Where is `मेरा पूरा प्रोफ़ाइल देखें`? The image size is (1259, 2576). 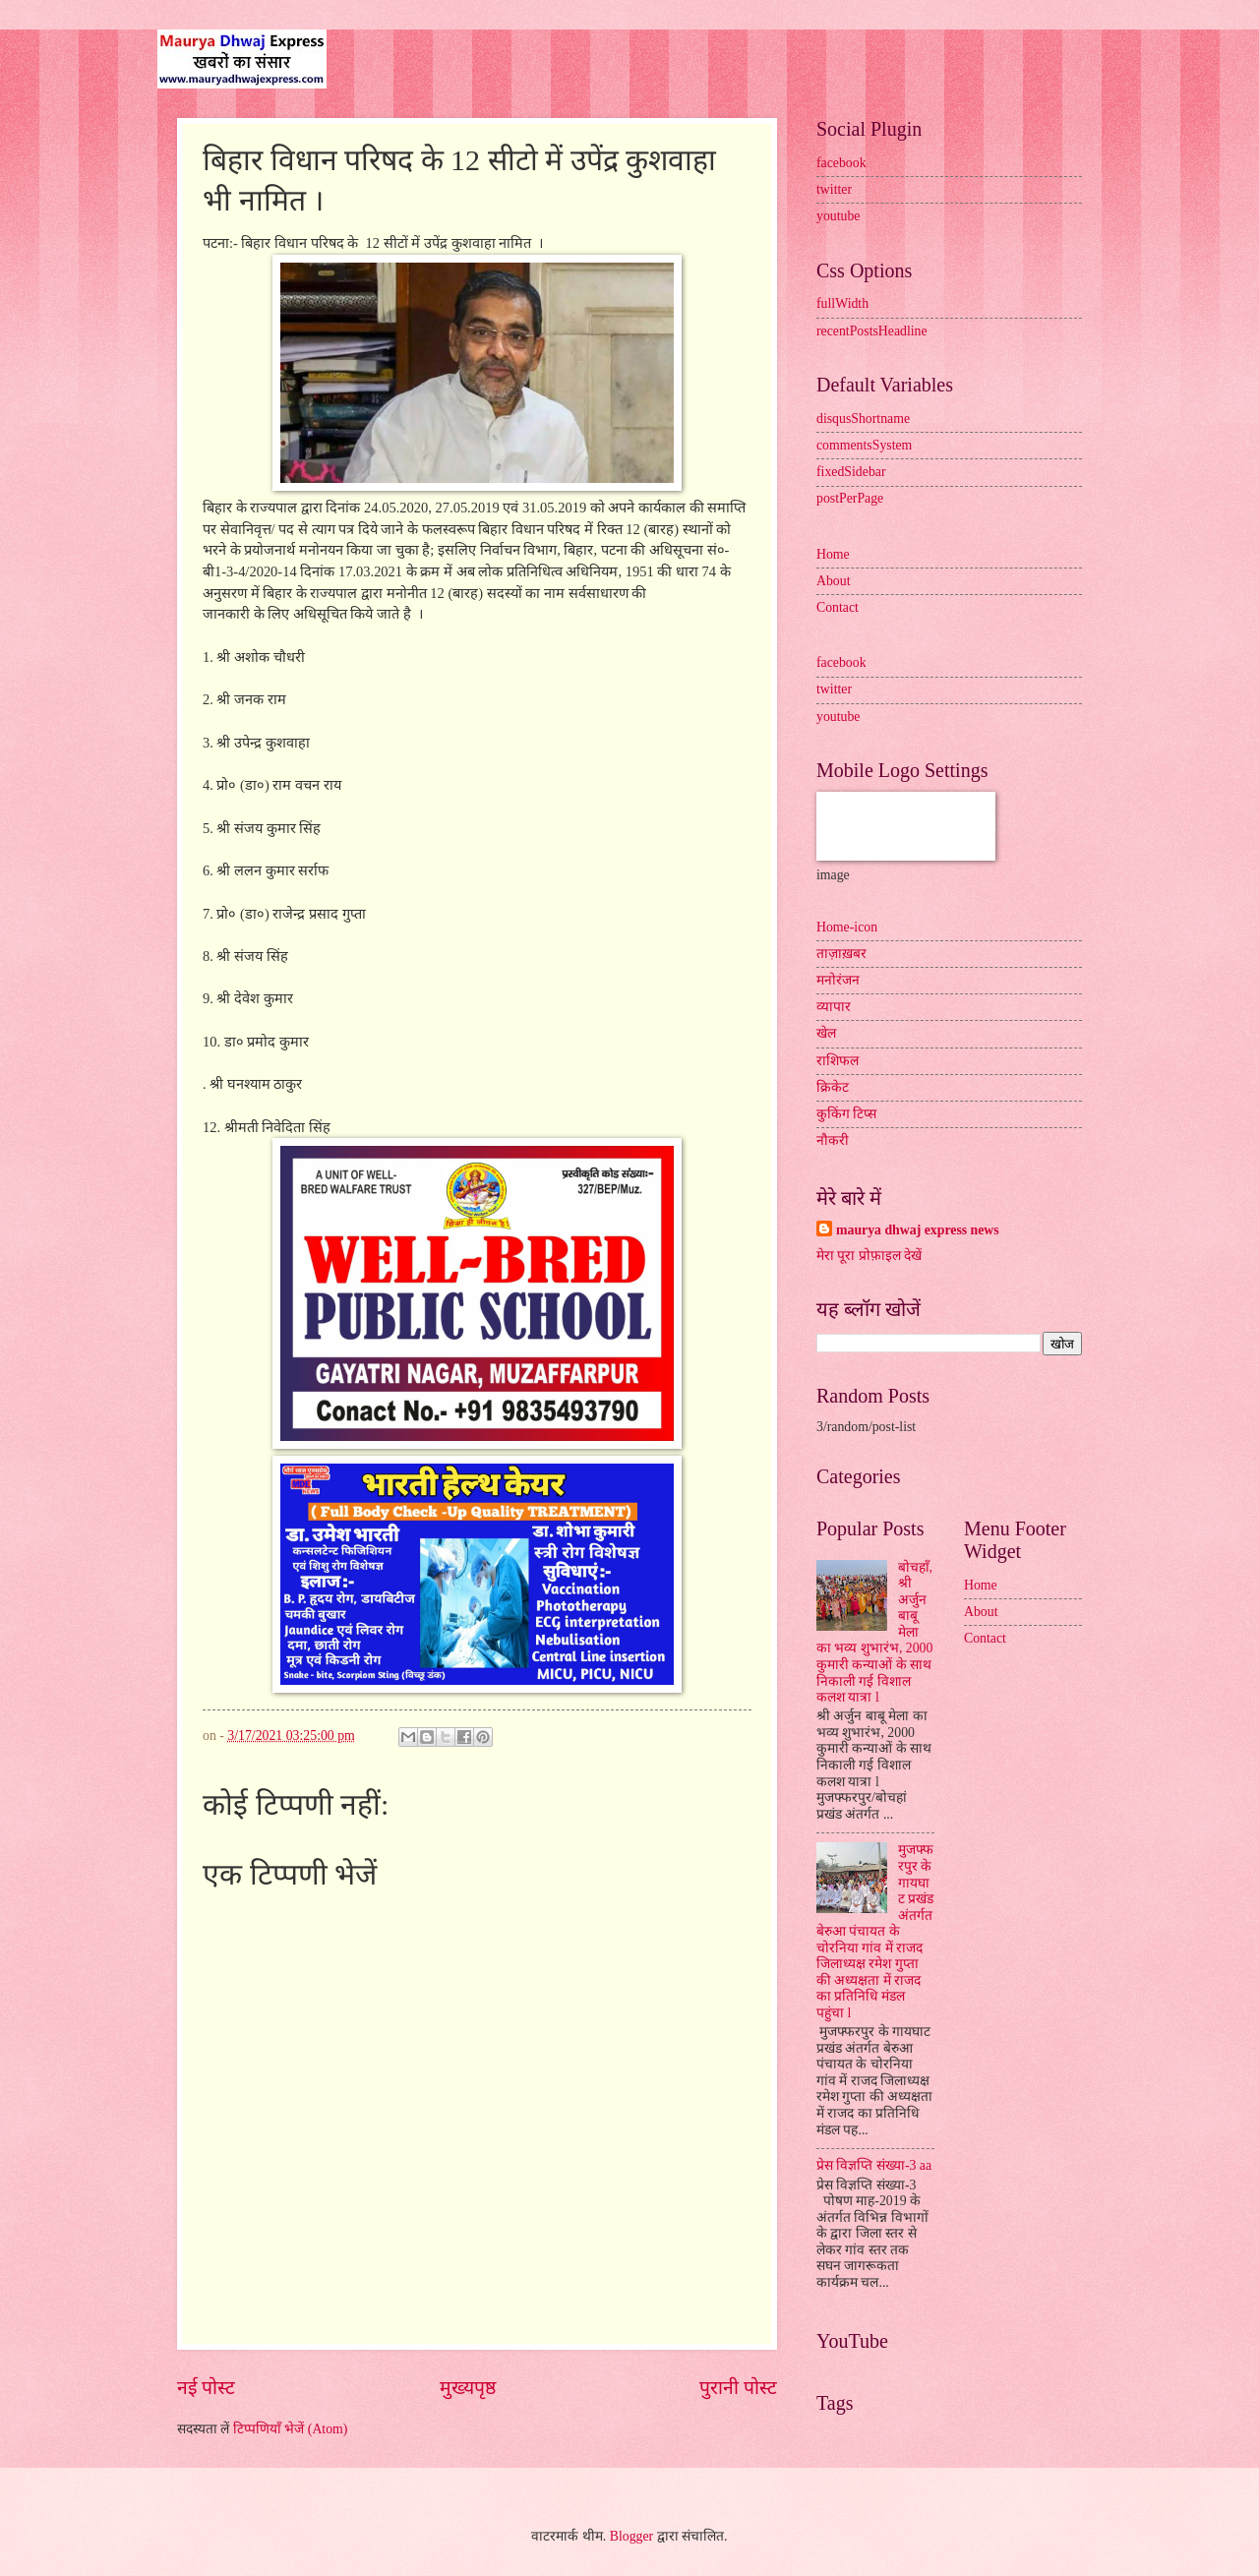
मेरा पूरा प्रोफ़ाइल देखें is located at coordinates (869, 1255).